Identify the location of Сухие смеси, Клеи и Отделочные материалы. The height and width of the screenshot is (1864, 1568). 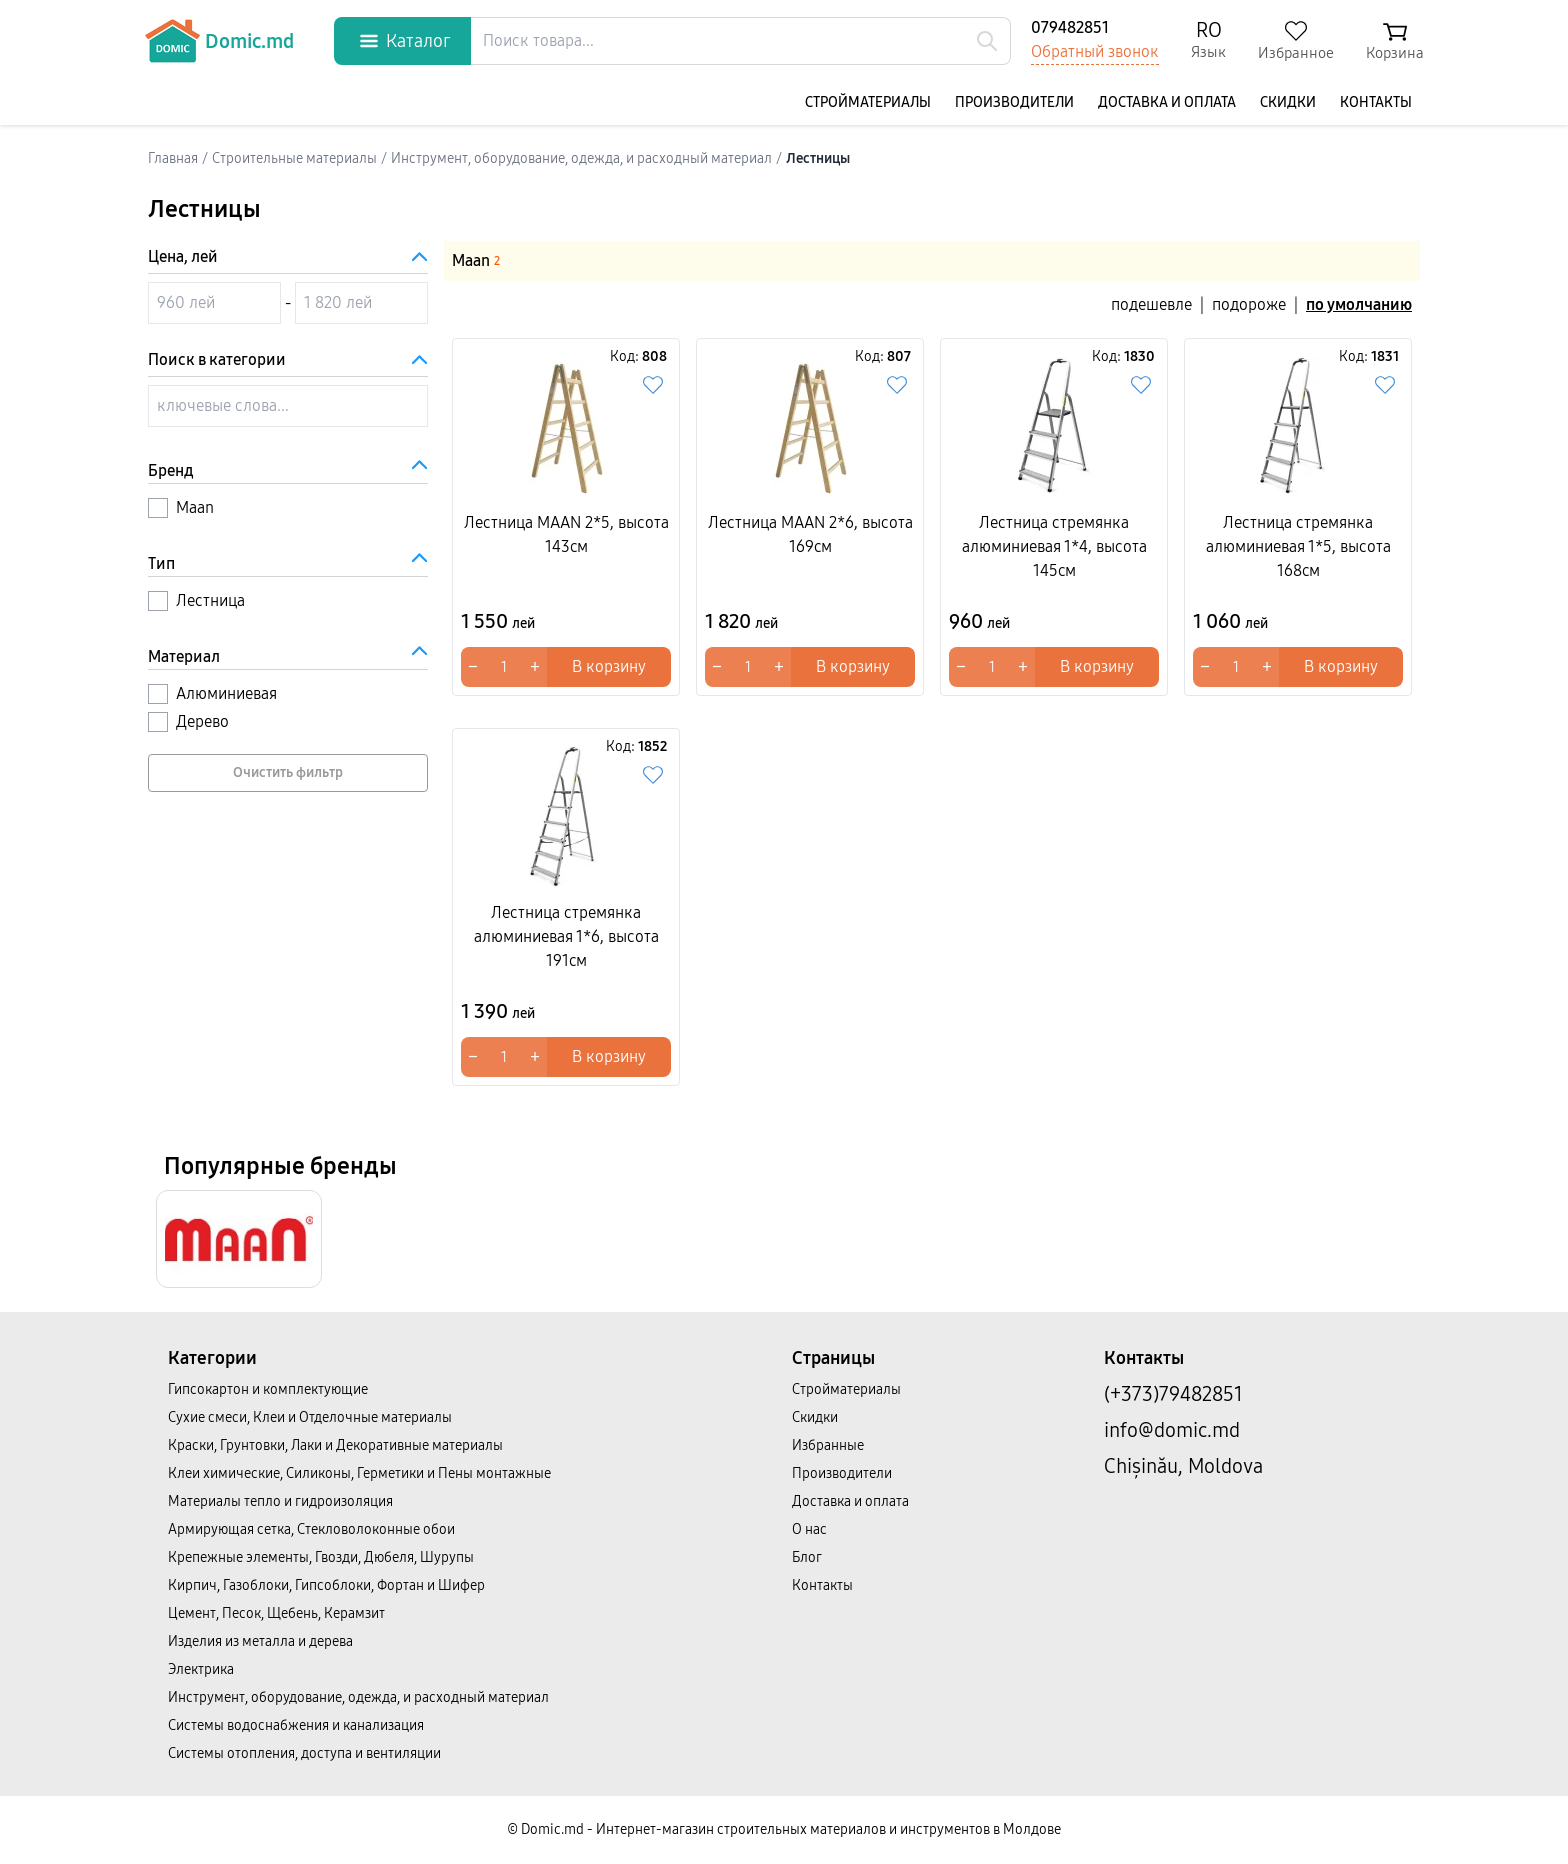
(310, 1417).